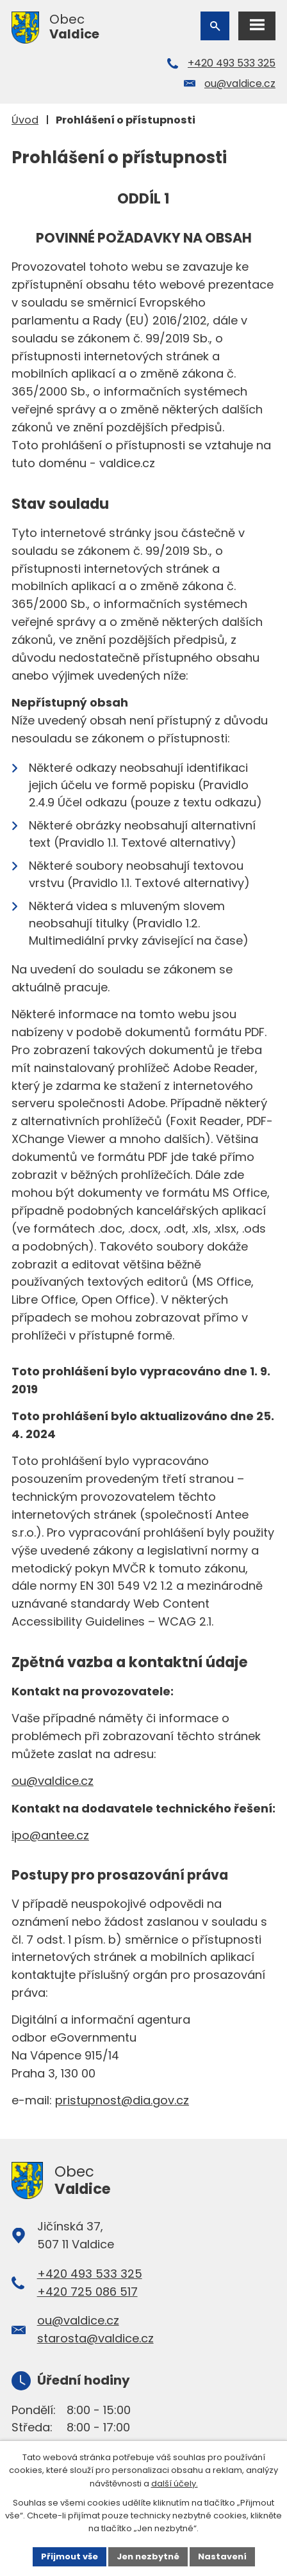  Describe the element at coordinates (87, 2292) in the screenshot. I see `+420 725 086 517` at that location.